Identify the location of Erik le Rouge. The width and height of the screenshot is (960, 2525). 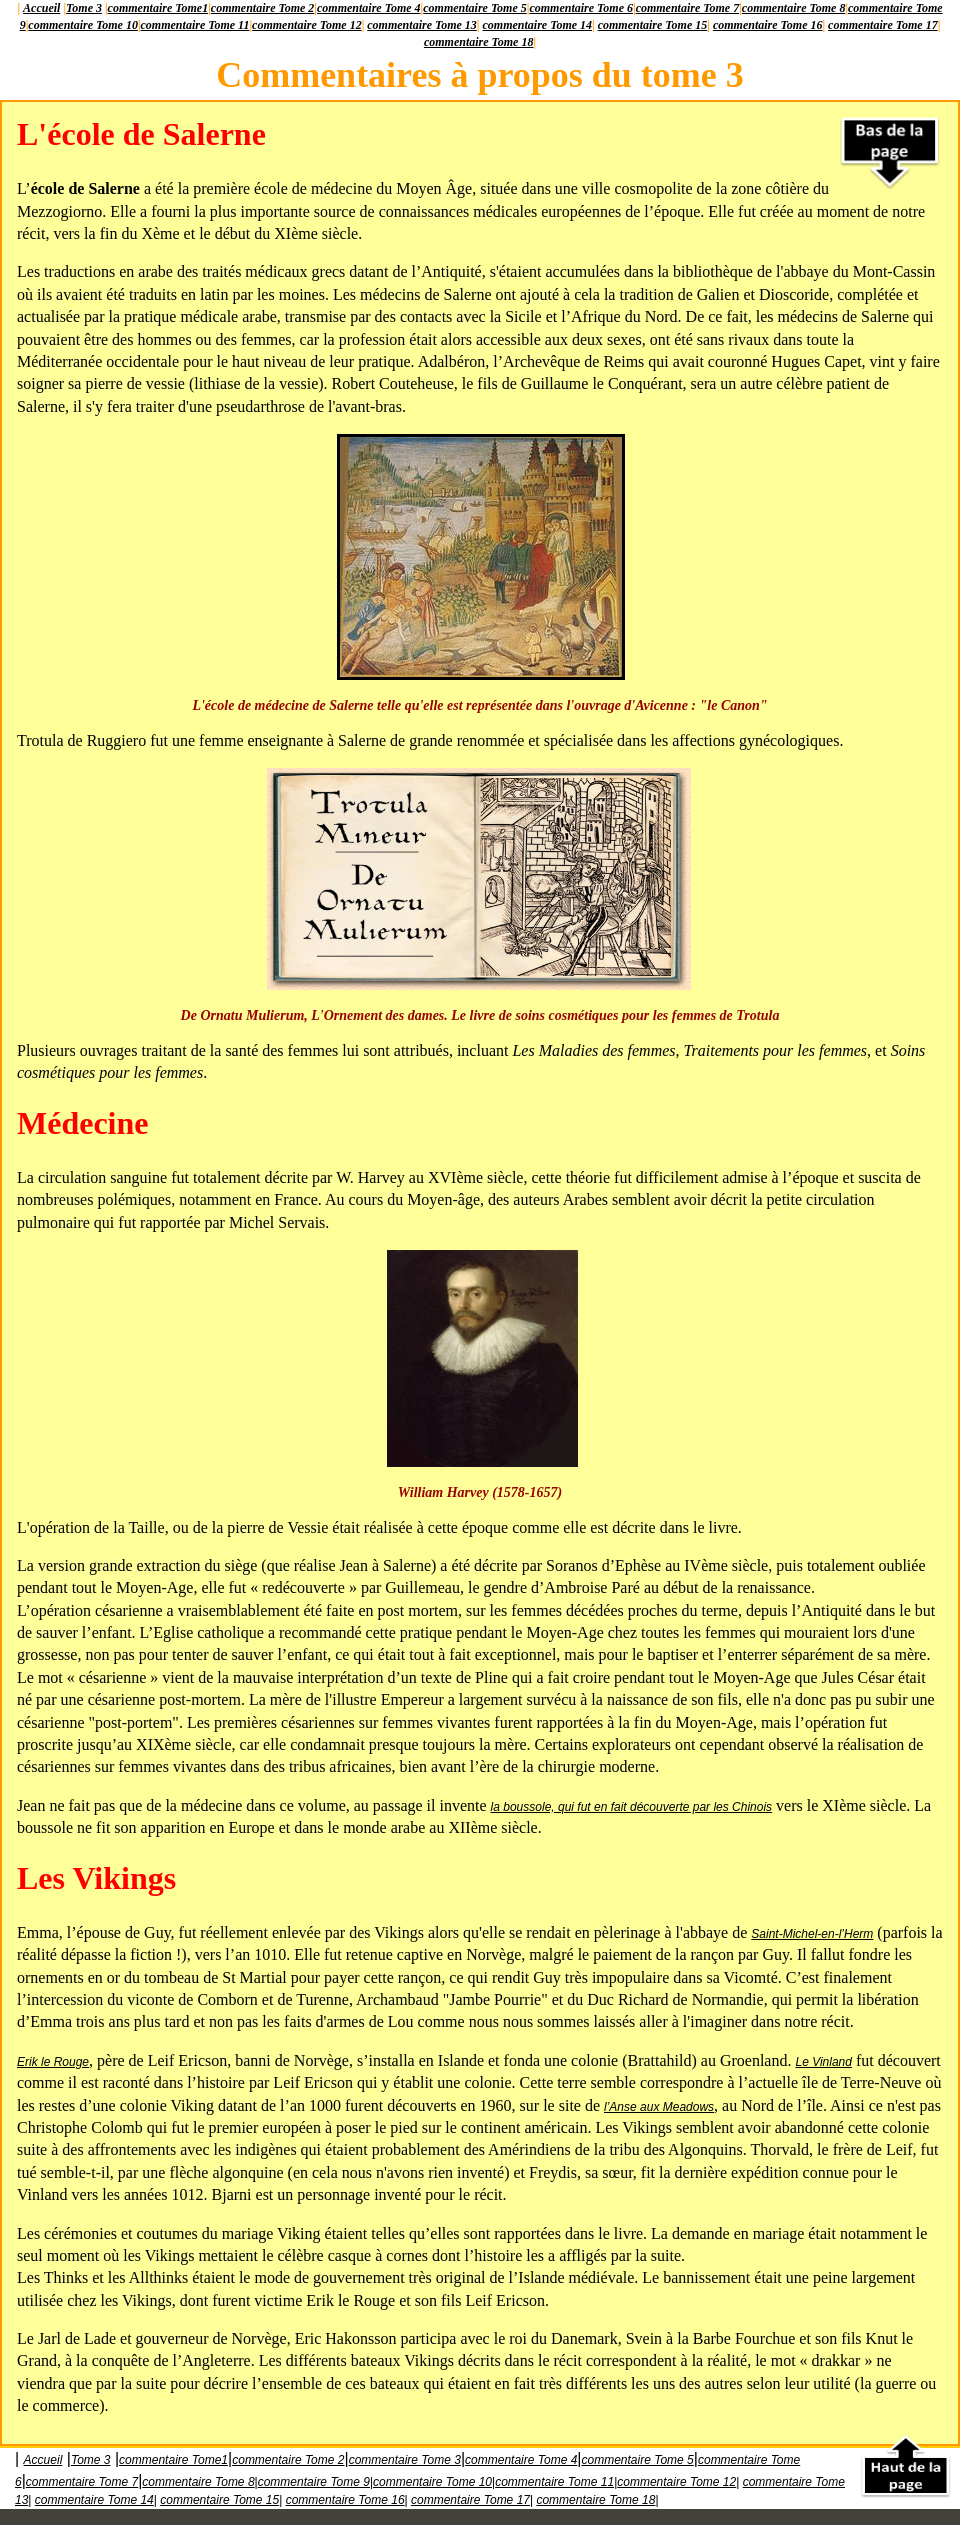
(53, 2062).